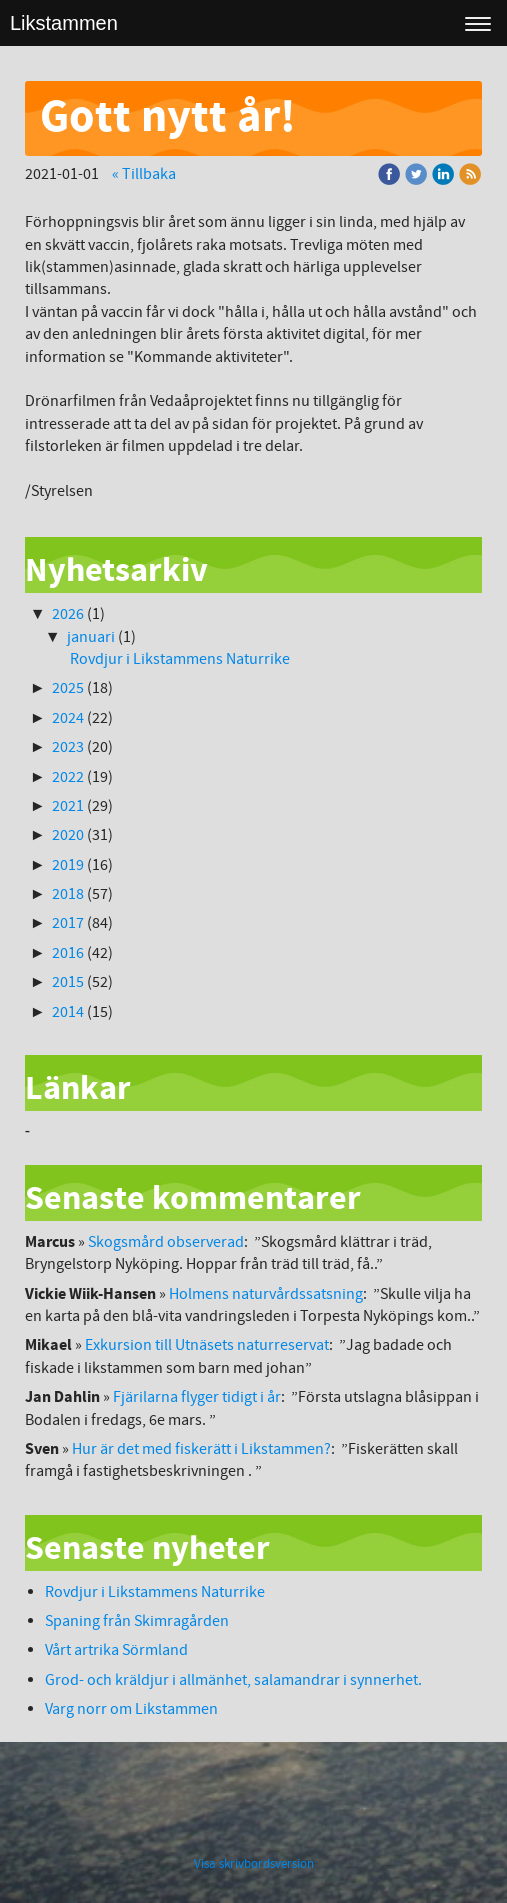 This screenshot has height=1903, width=507. What do you see at coordinates (197, 1397) in the screenshot?
I see `Fjärilarna flyger tidigt i år` at bounding box center [197, 1397].